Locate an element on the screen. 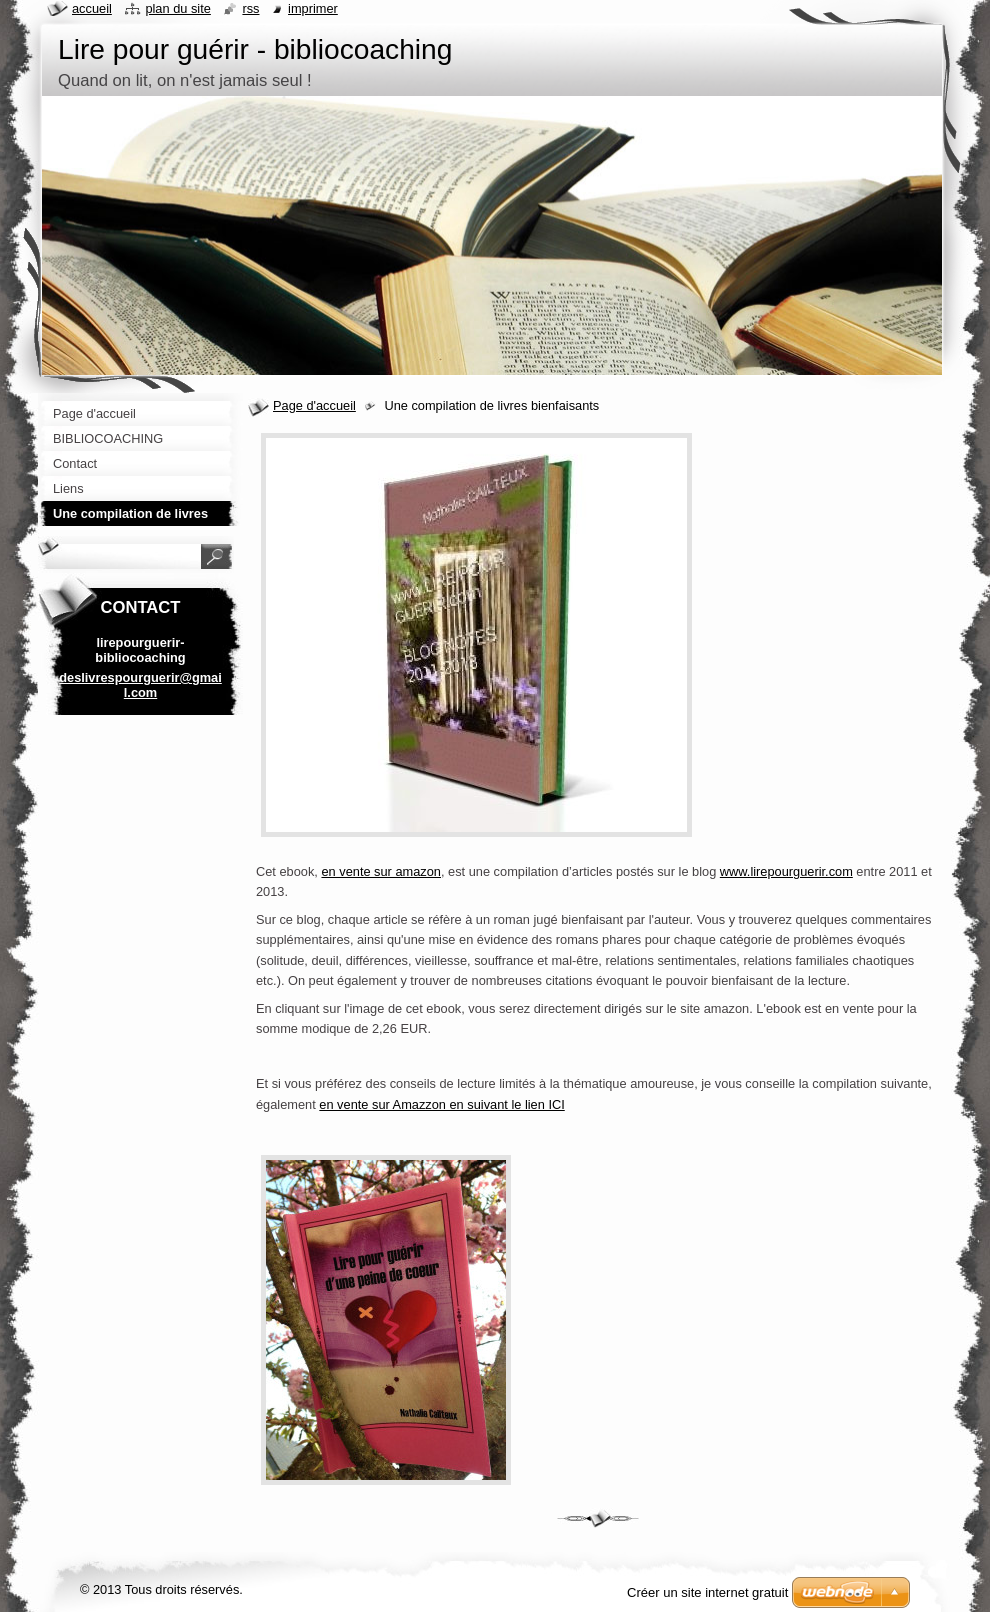 Image resolution: width=990 pixels, height=1612 pixels. en vente sur amazon is located at coordinates (381, 871).